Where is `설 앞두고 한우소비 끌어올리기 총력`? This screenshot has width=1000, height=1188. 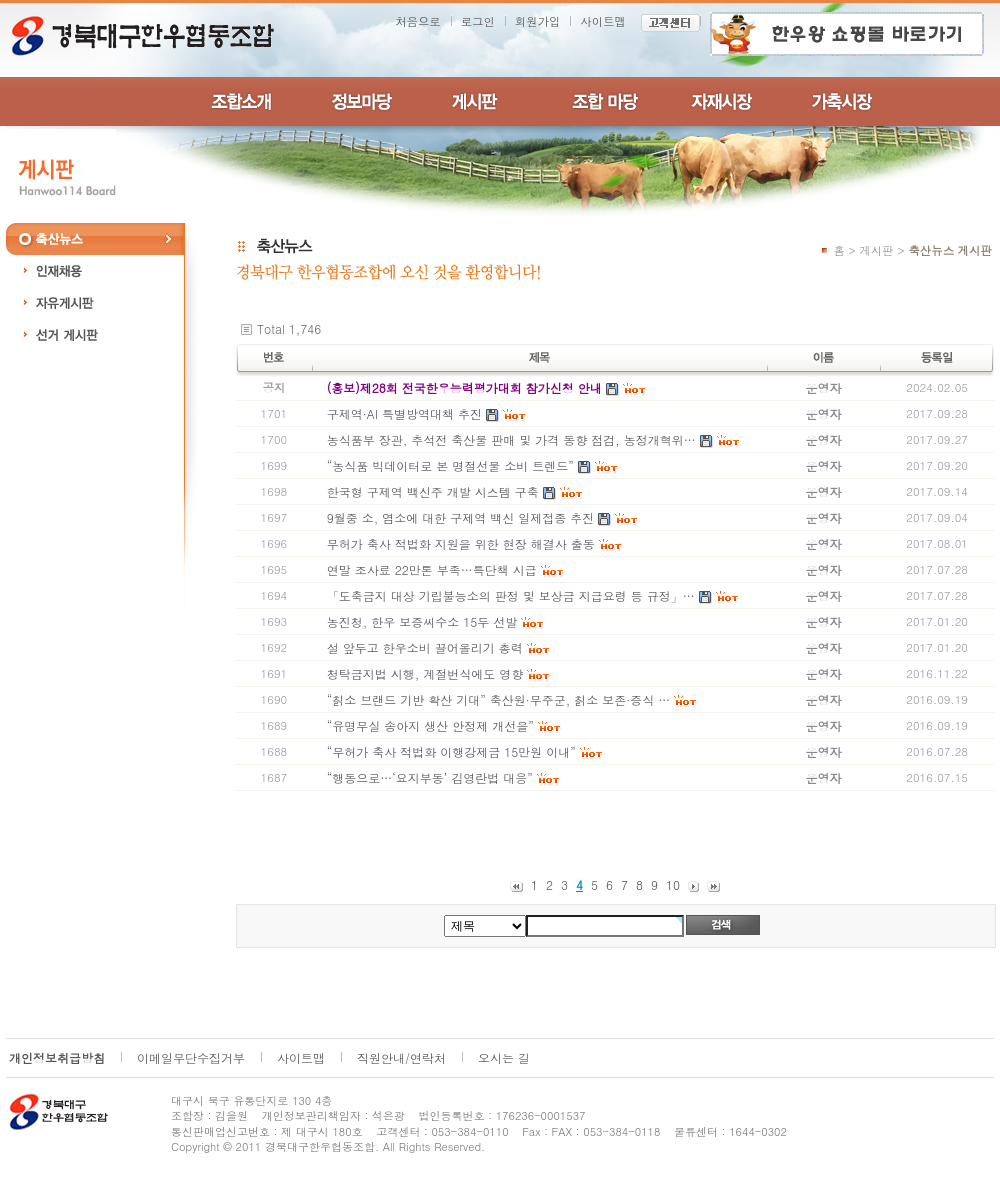
설 앞두고 한우소비 끌어올리기 총력 is located at coordinates (425, 647).